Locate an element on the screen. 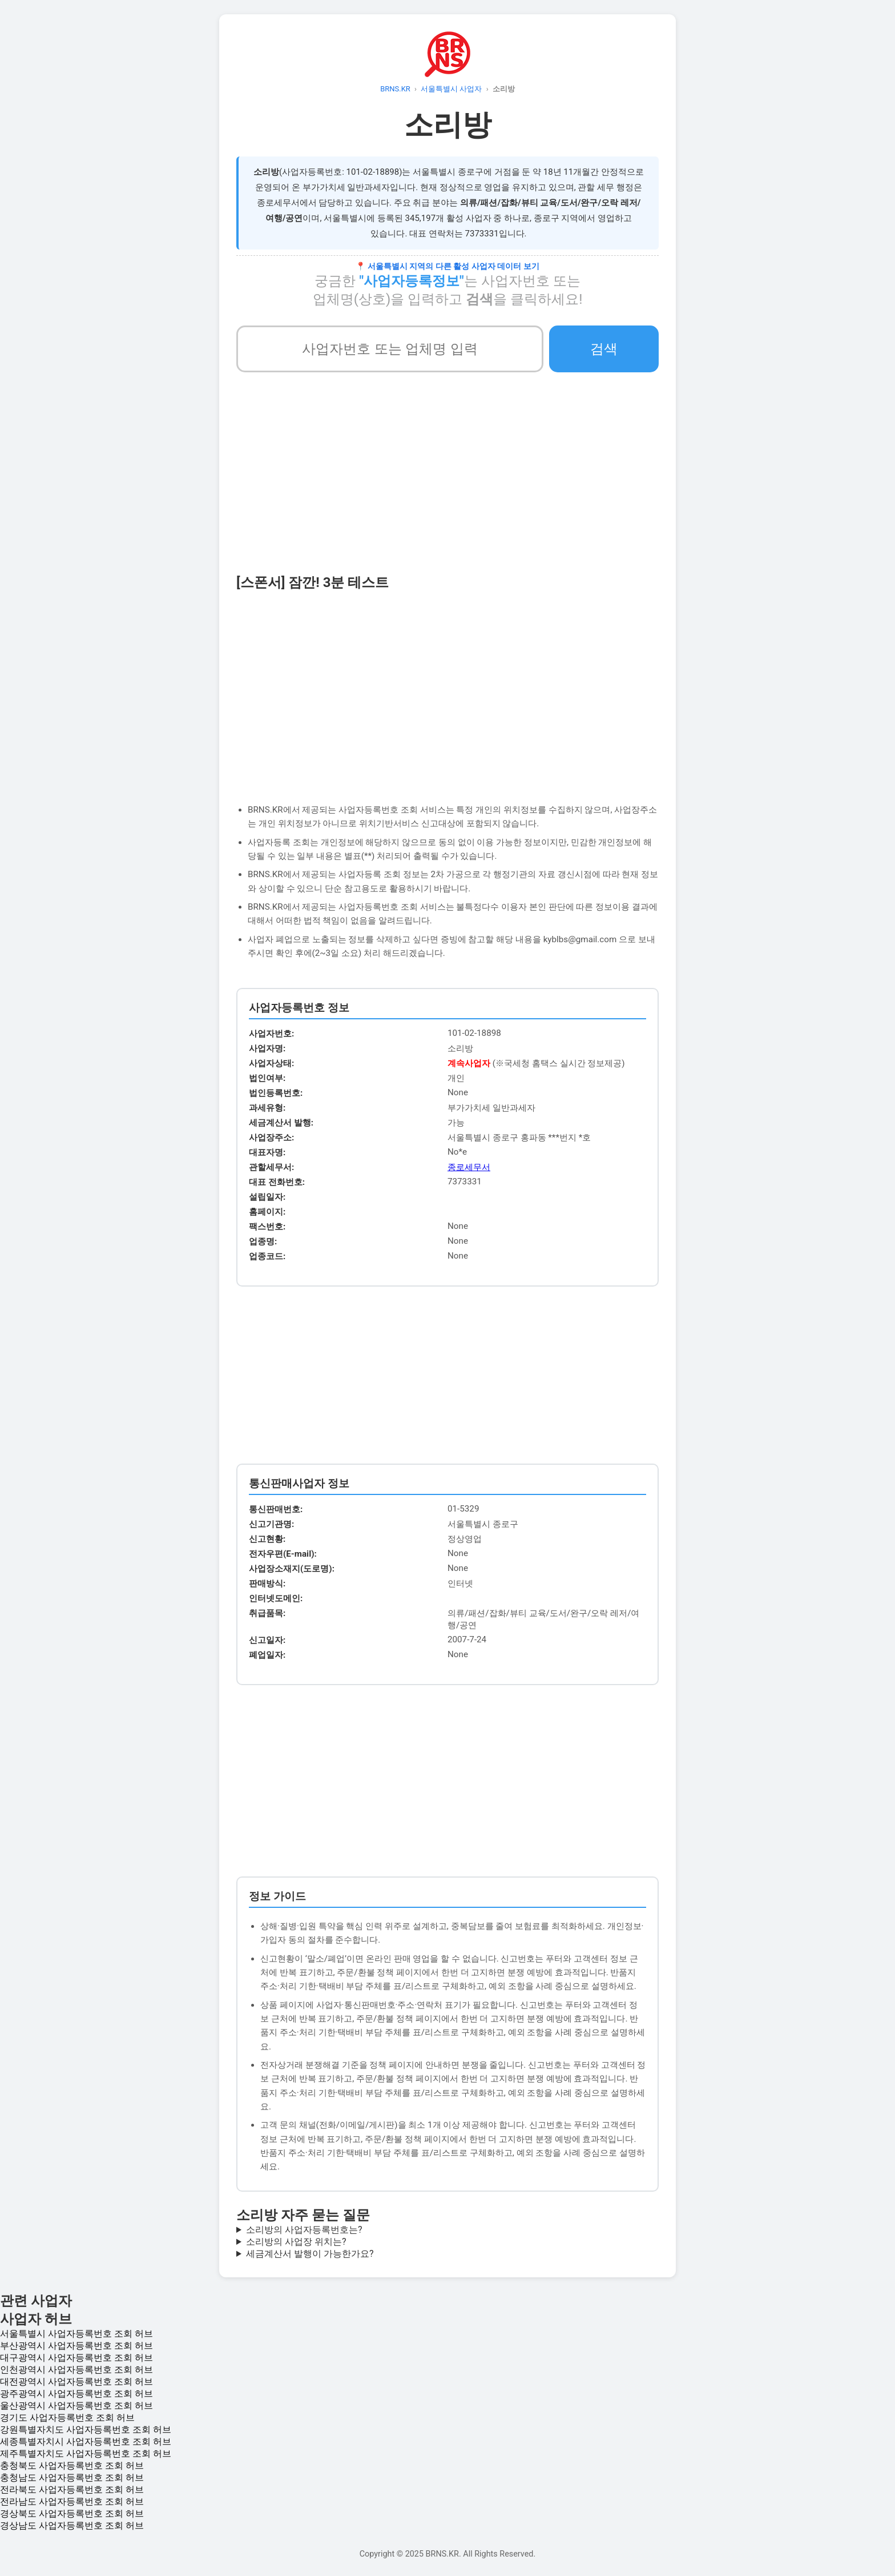 This screenshot has height=2576, width=895. 경기도 사업자등록번호 조회 허브 is located at coordinates (67, 2417).